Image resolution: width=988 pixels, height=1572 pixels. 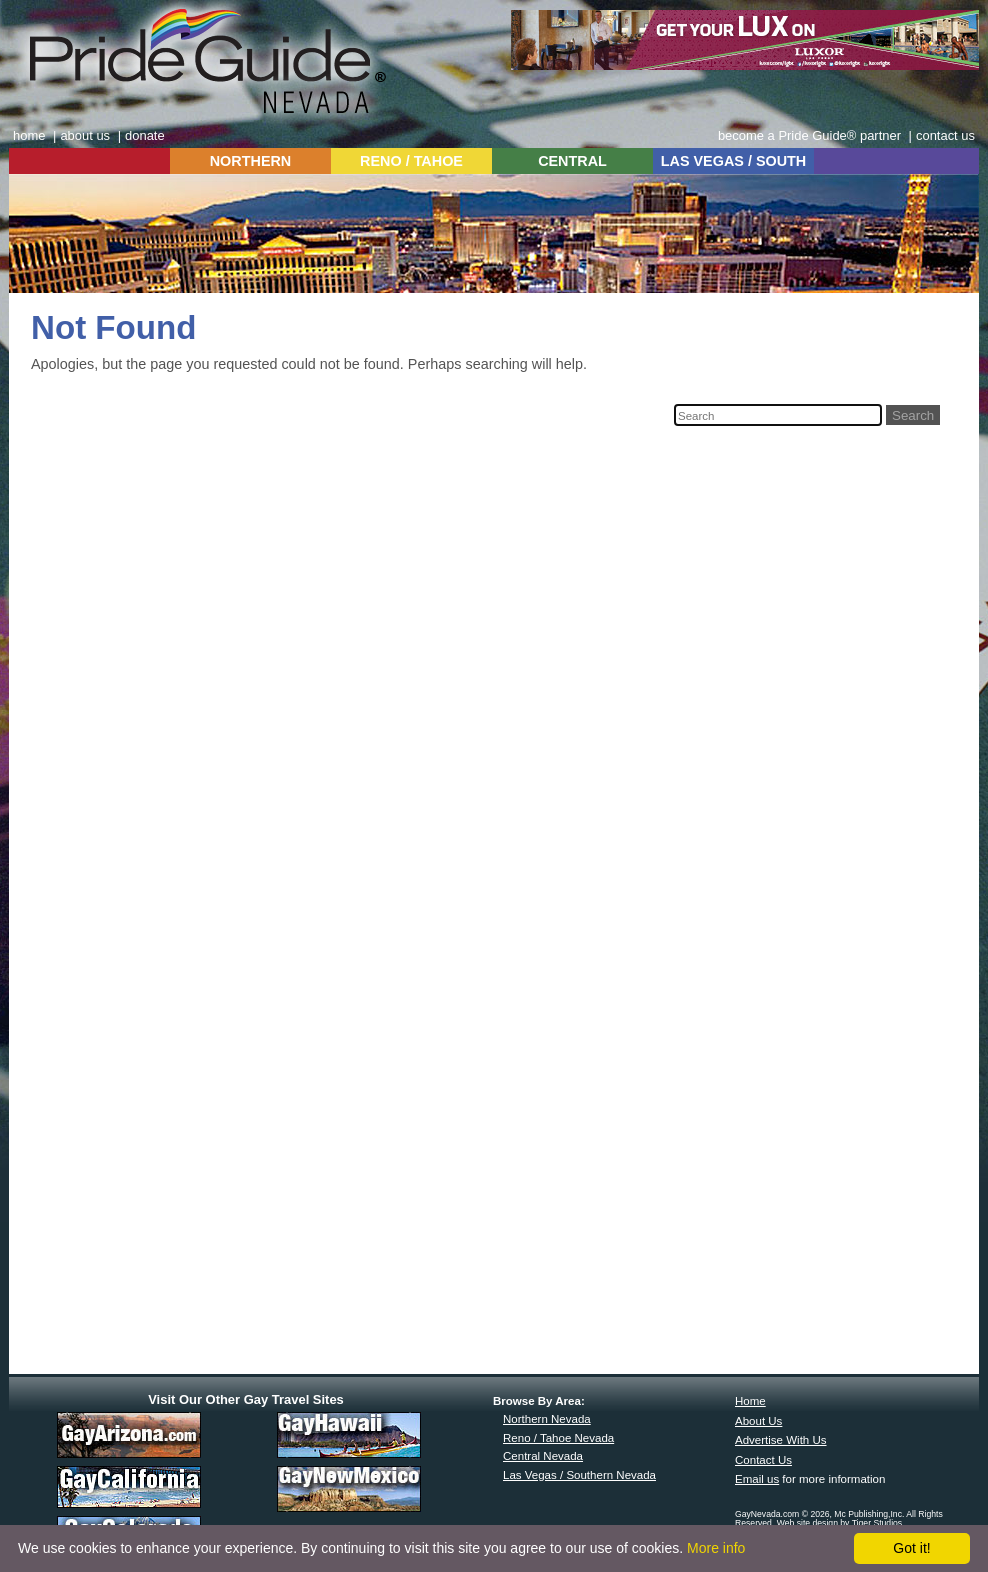 I want to click on about us, so click(x=85, y=135).